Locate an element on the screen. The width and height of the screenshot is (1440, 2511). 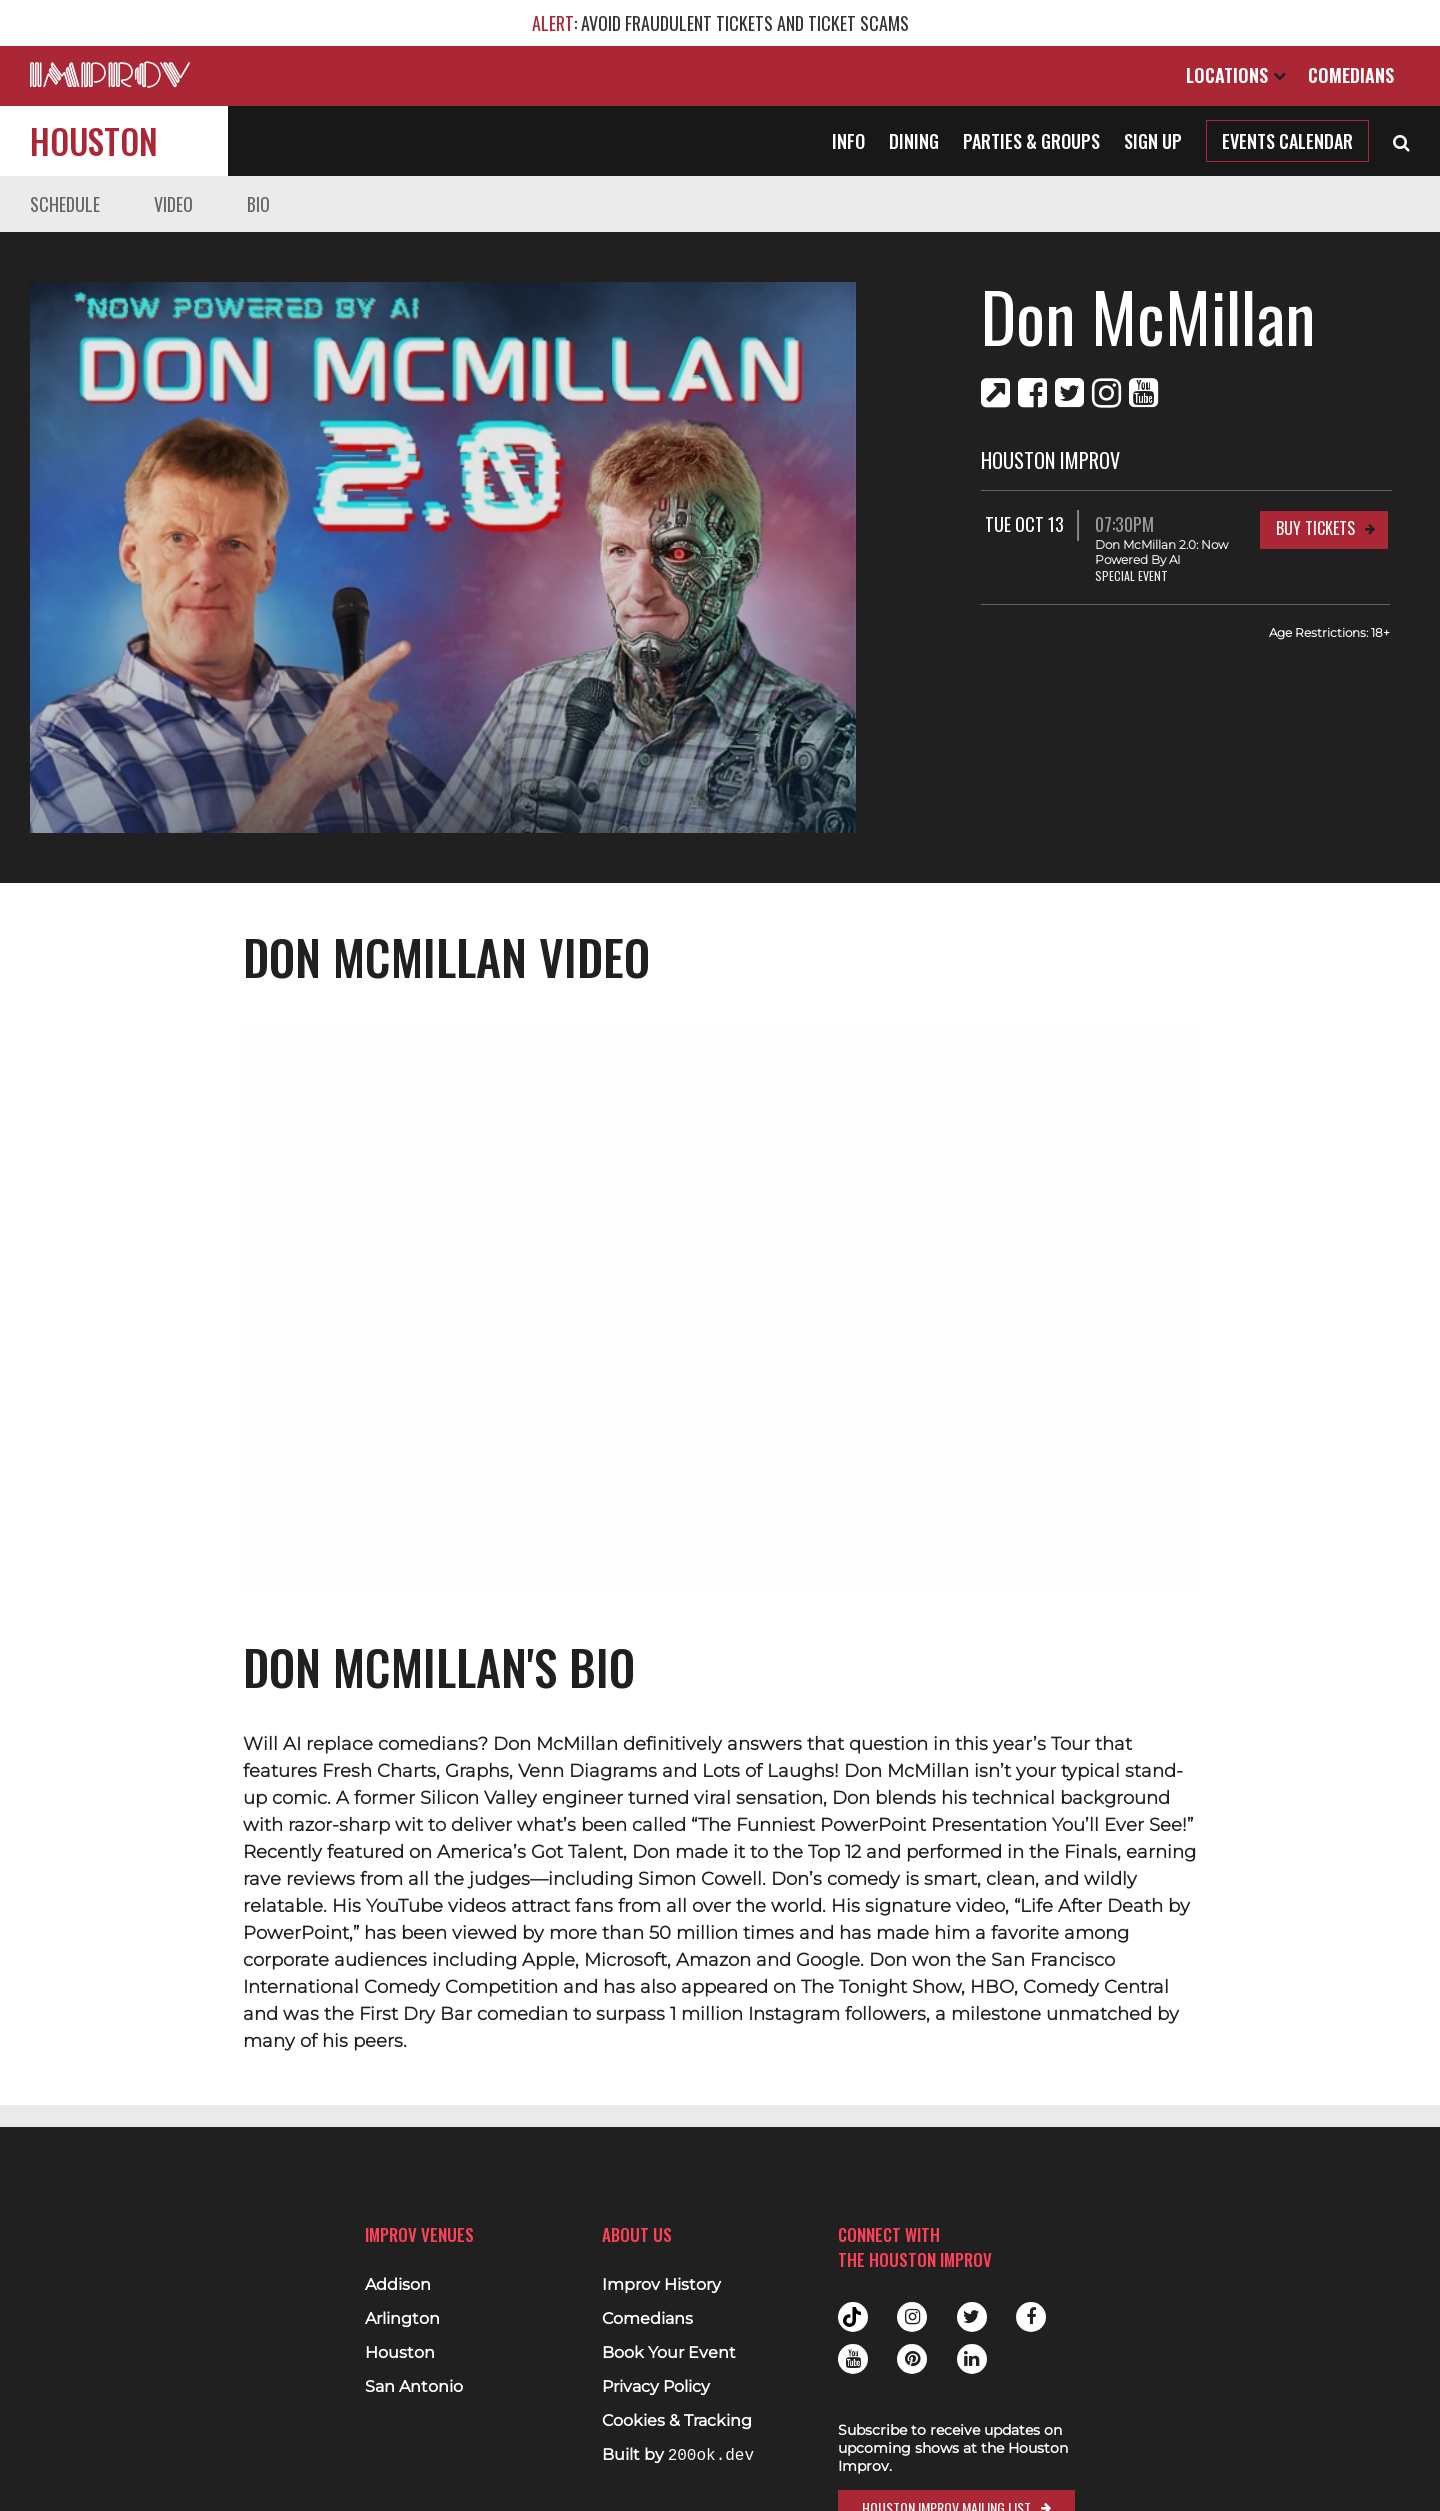
Tiktok is located at coordinates (853, 2317).